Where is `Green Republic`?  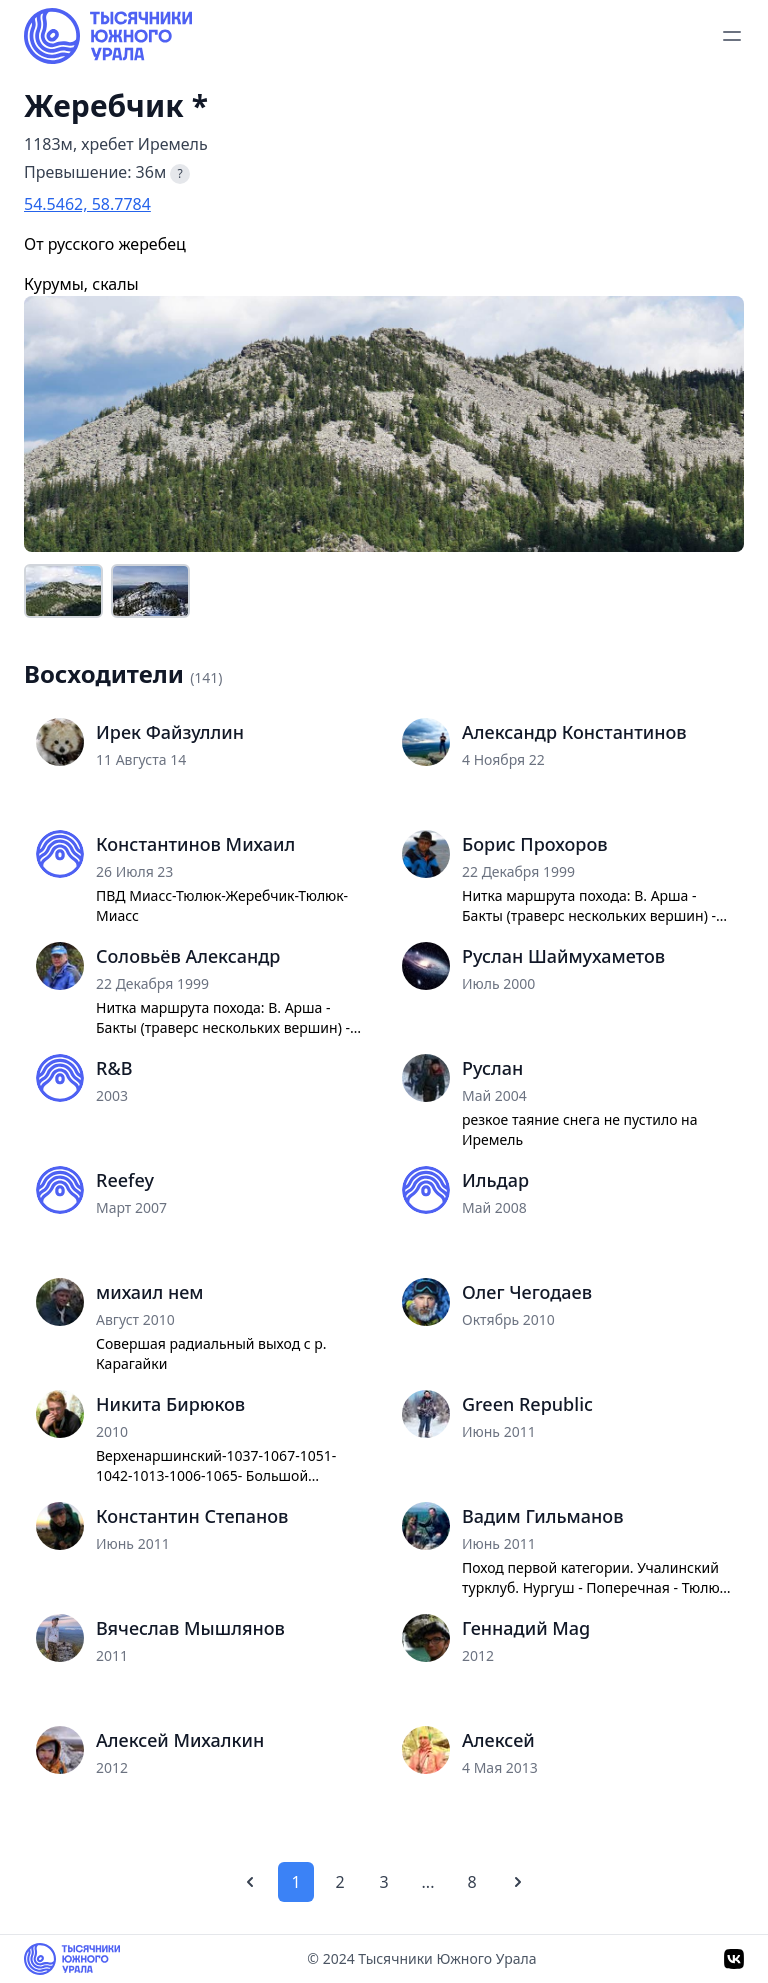 Green Republic is located at coordinates (527, 1404).